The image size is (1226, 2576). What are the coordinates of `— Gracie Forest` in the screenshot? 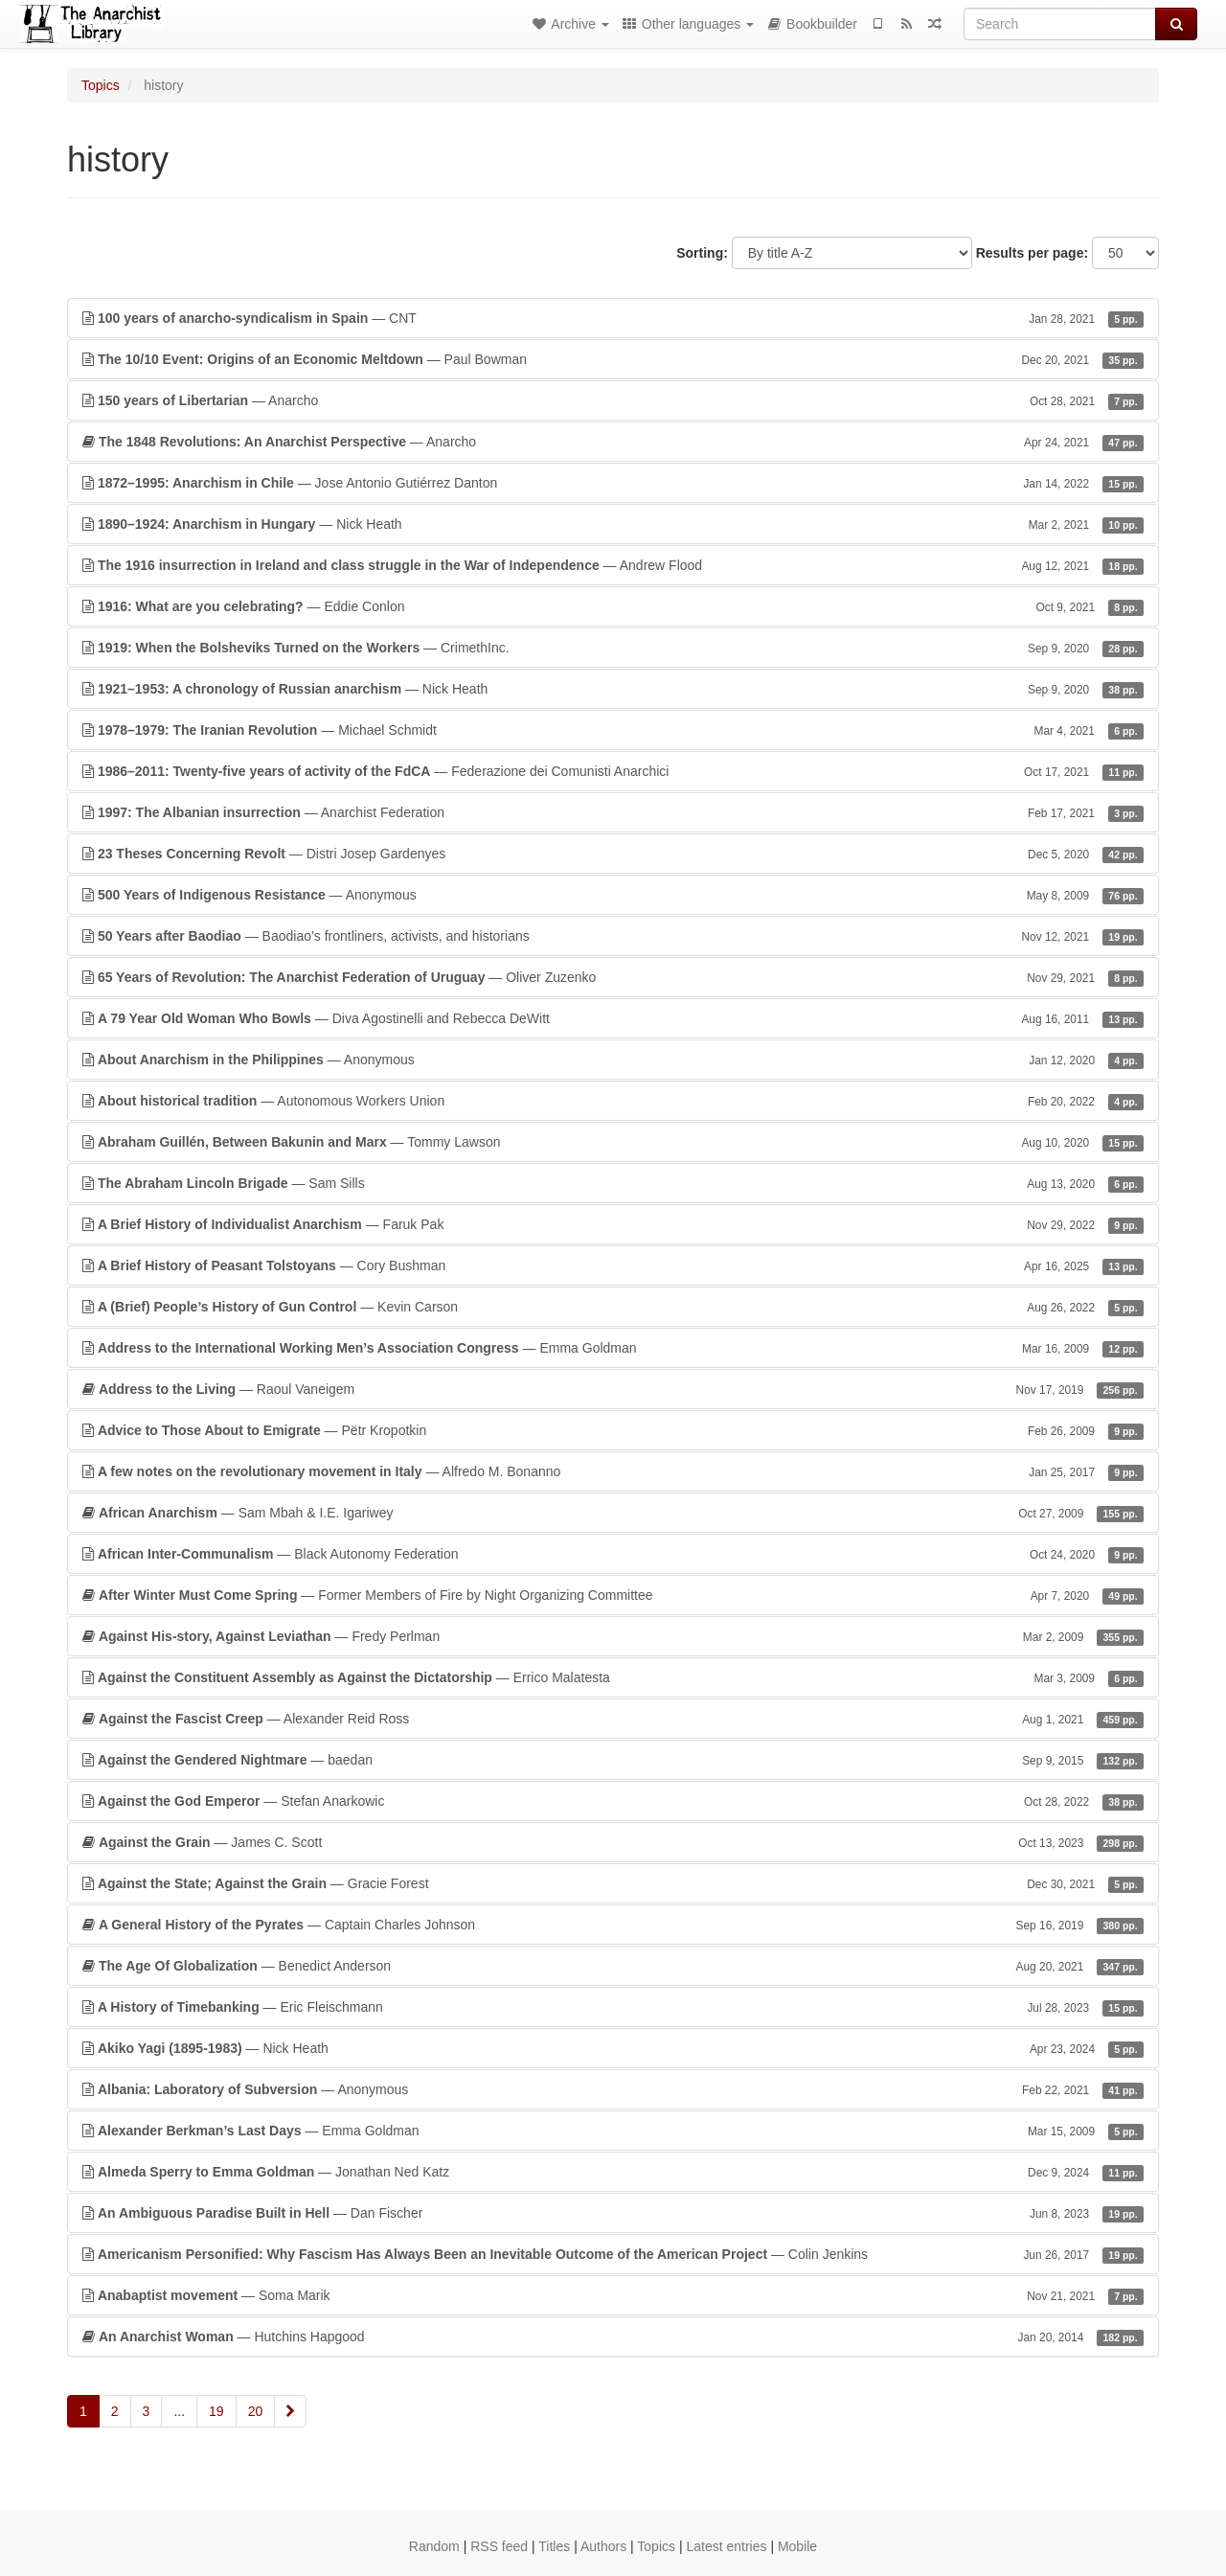 It's located at (613, 1883).